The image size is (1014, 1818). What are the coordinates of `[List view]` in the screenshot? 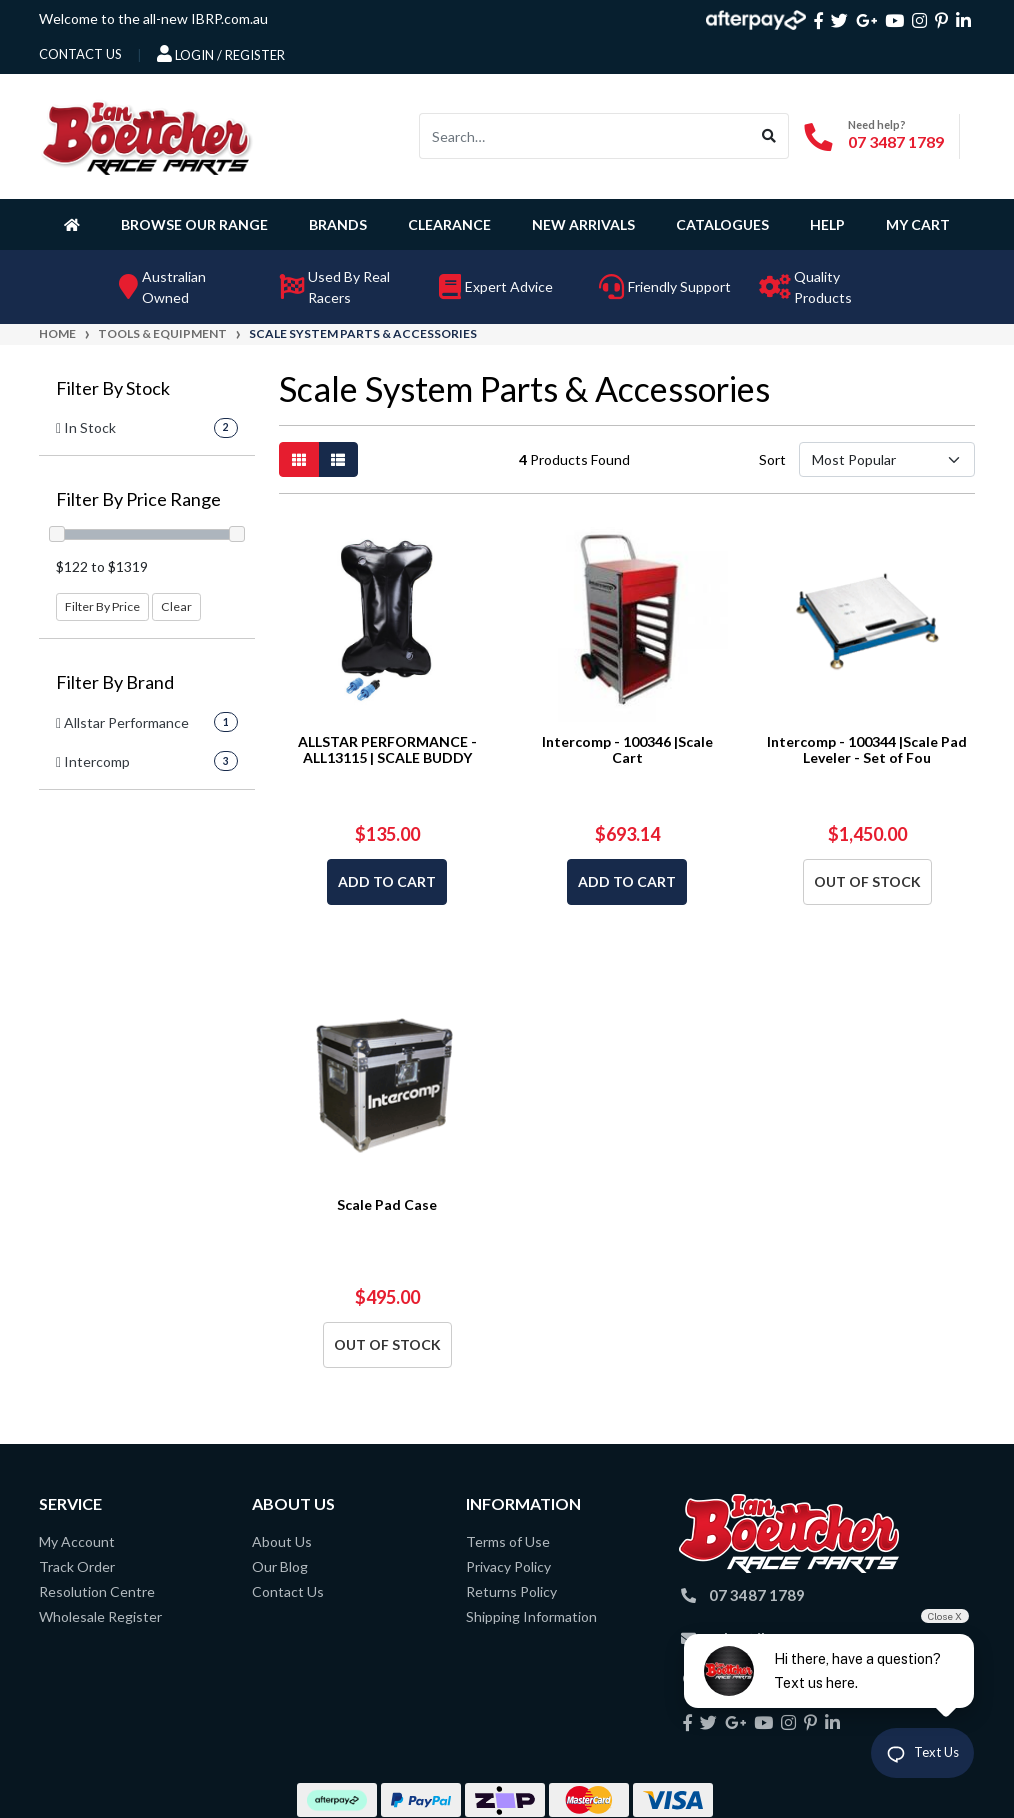 It's located at (338, 459).